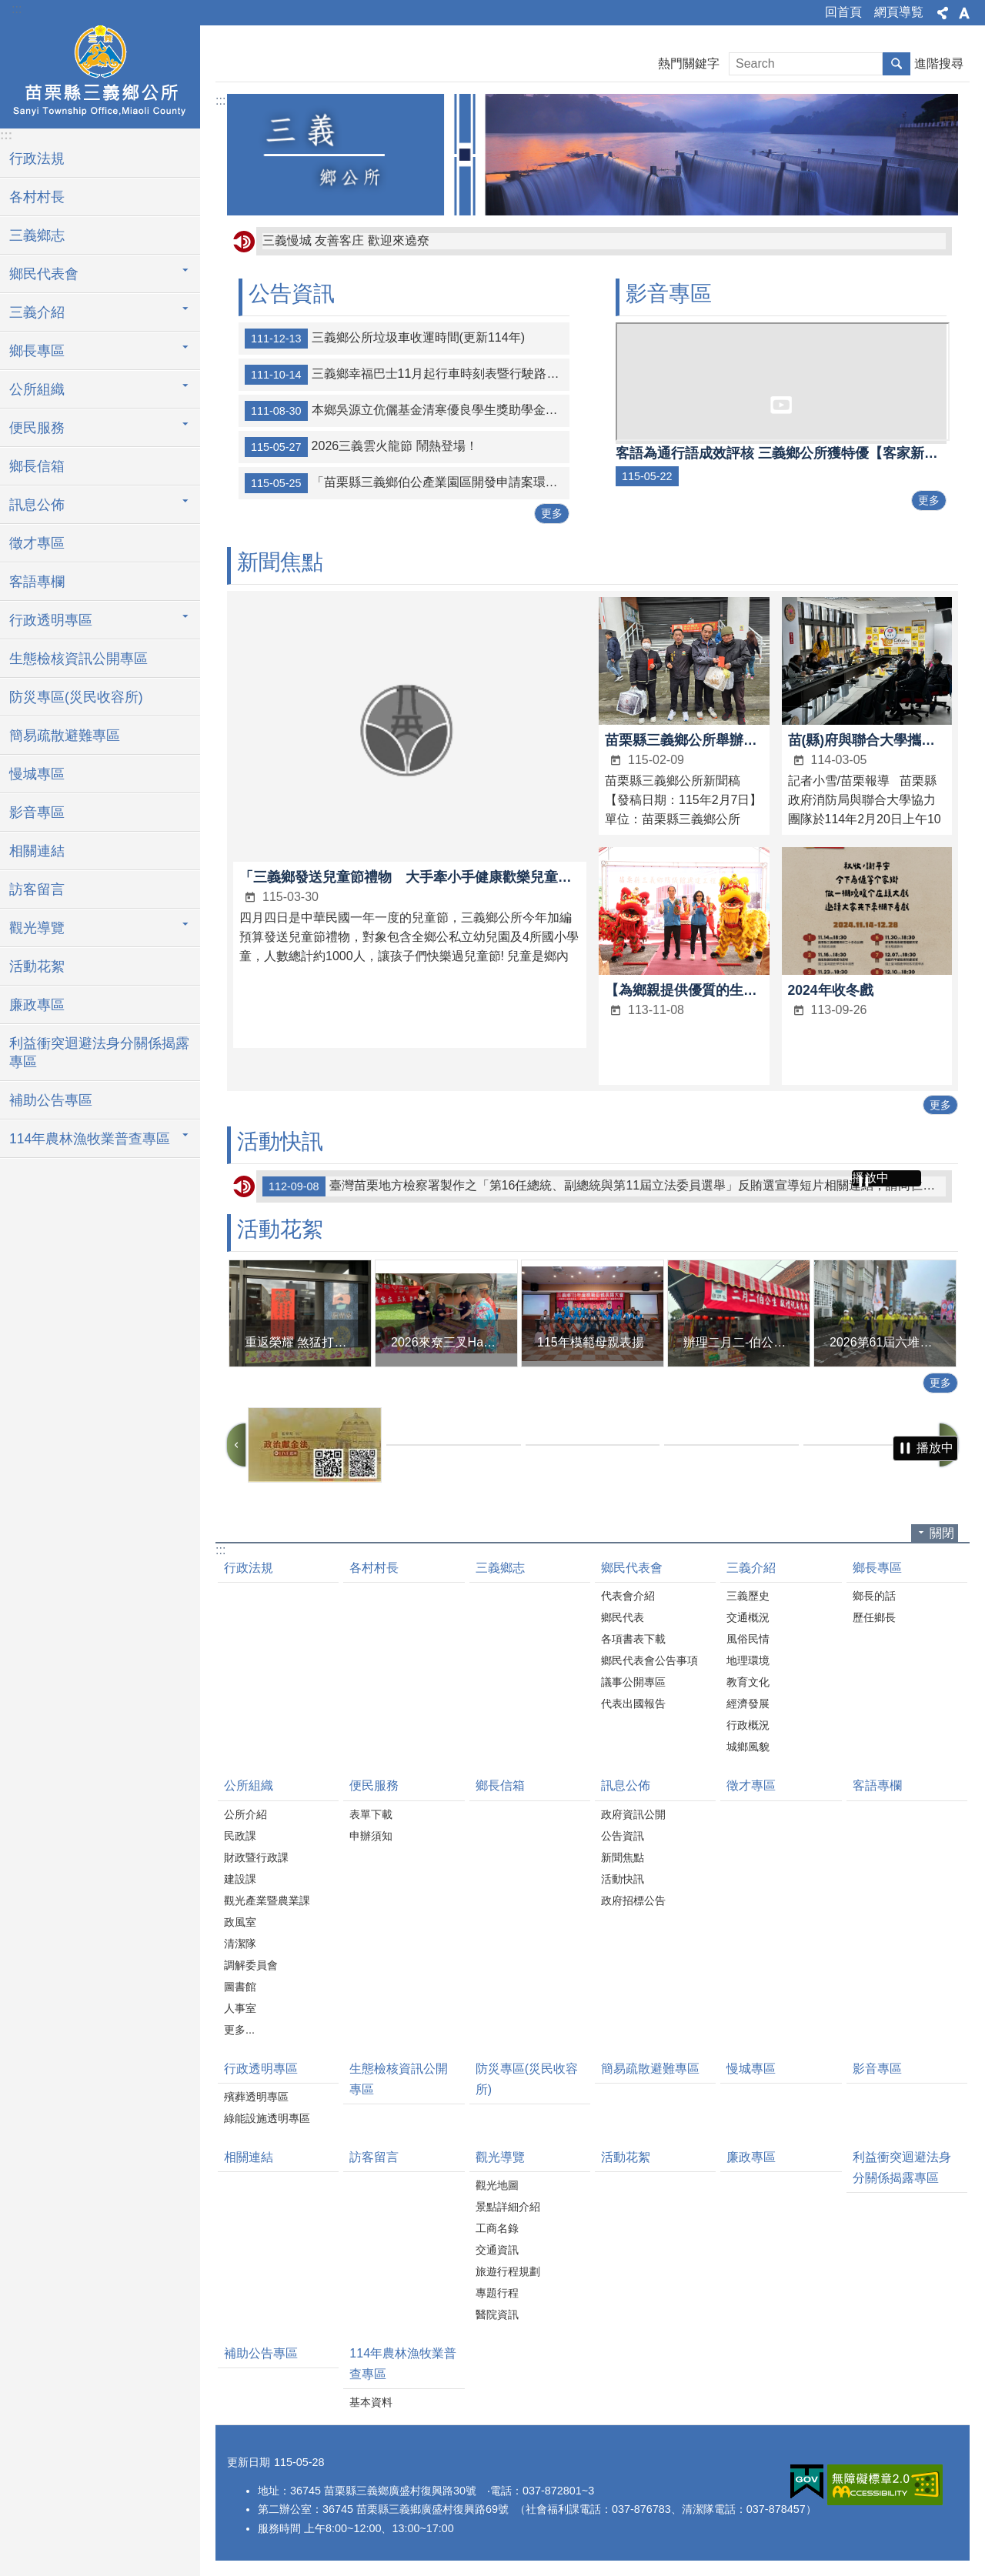 This screenshot has width=985, height=2576. I want to click on 三義鄉公所垃圾車收運時間(更新114年), so click(385, 339).